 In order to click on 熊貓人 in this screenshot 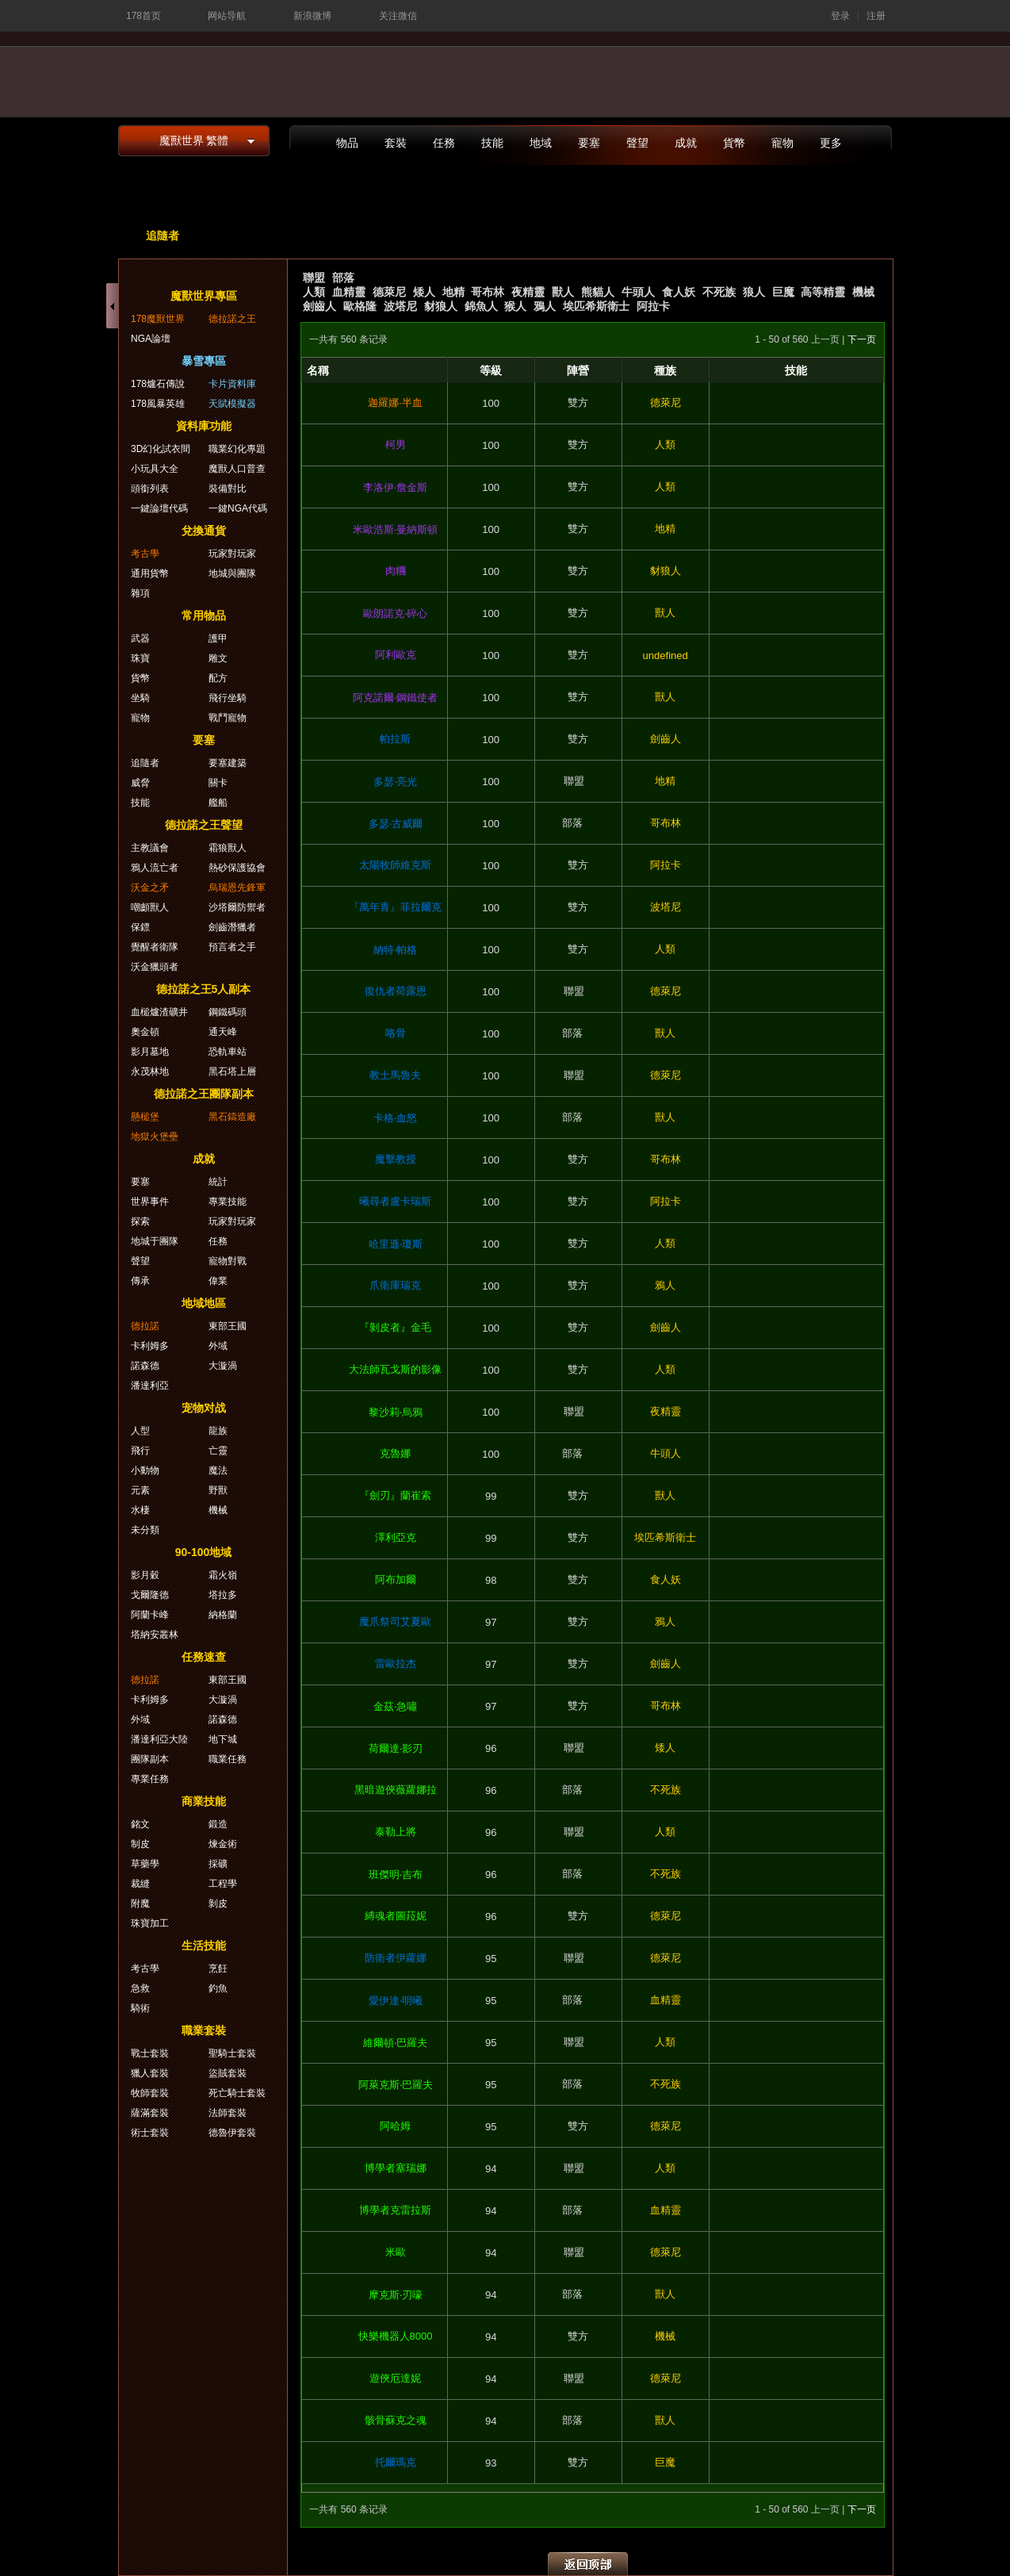, I will do `click(597, 292)`.